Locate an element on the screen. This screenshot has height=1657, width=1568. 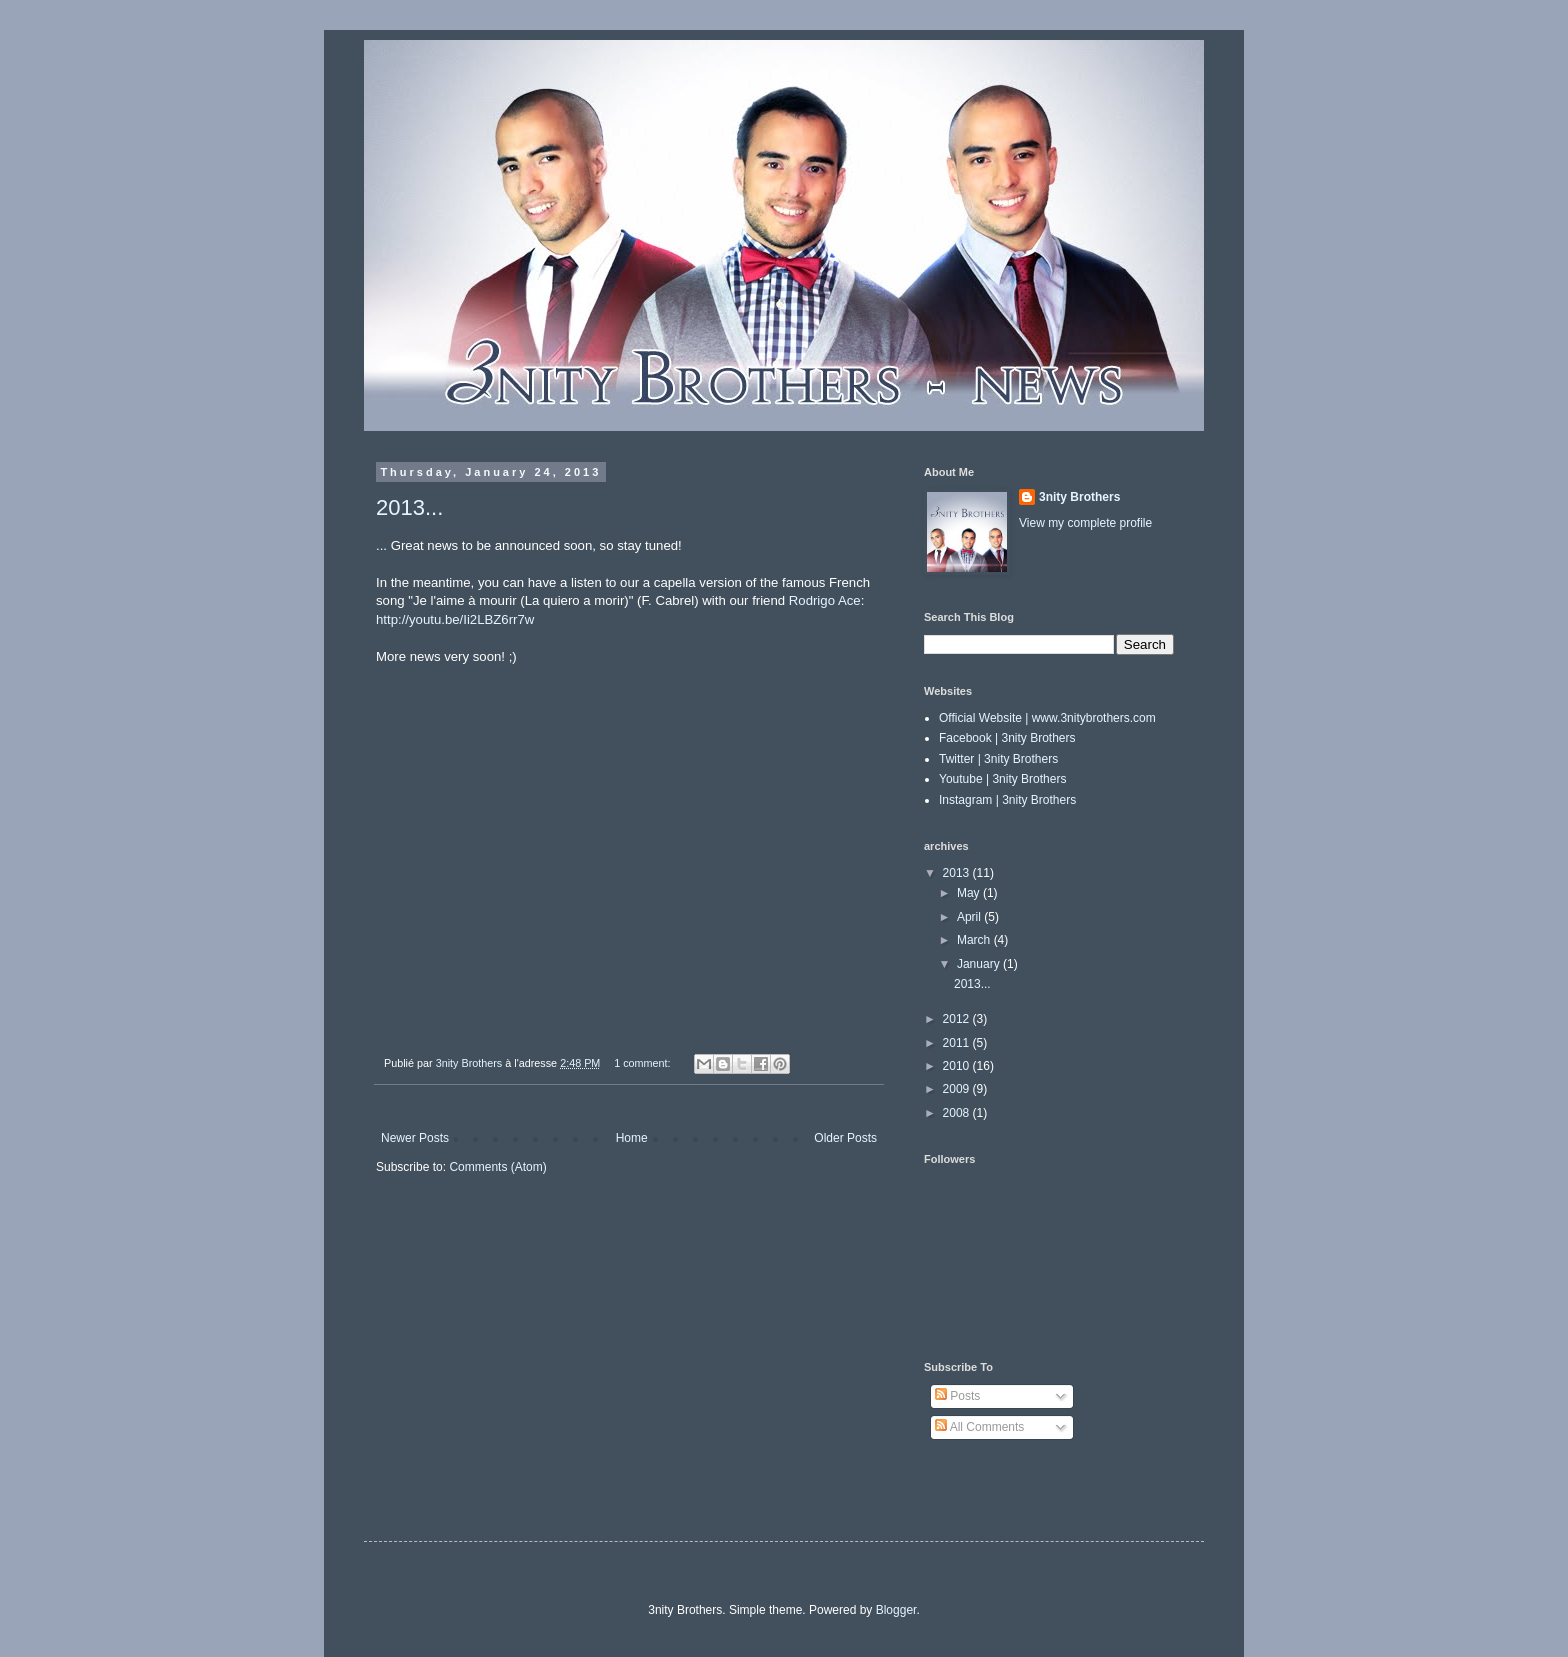
Official Website | www.3nitybrothers.com is located at coordinates (1047, 718).